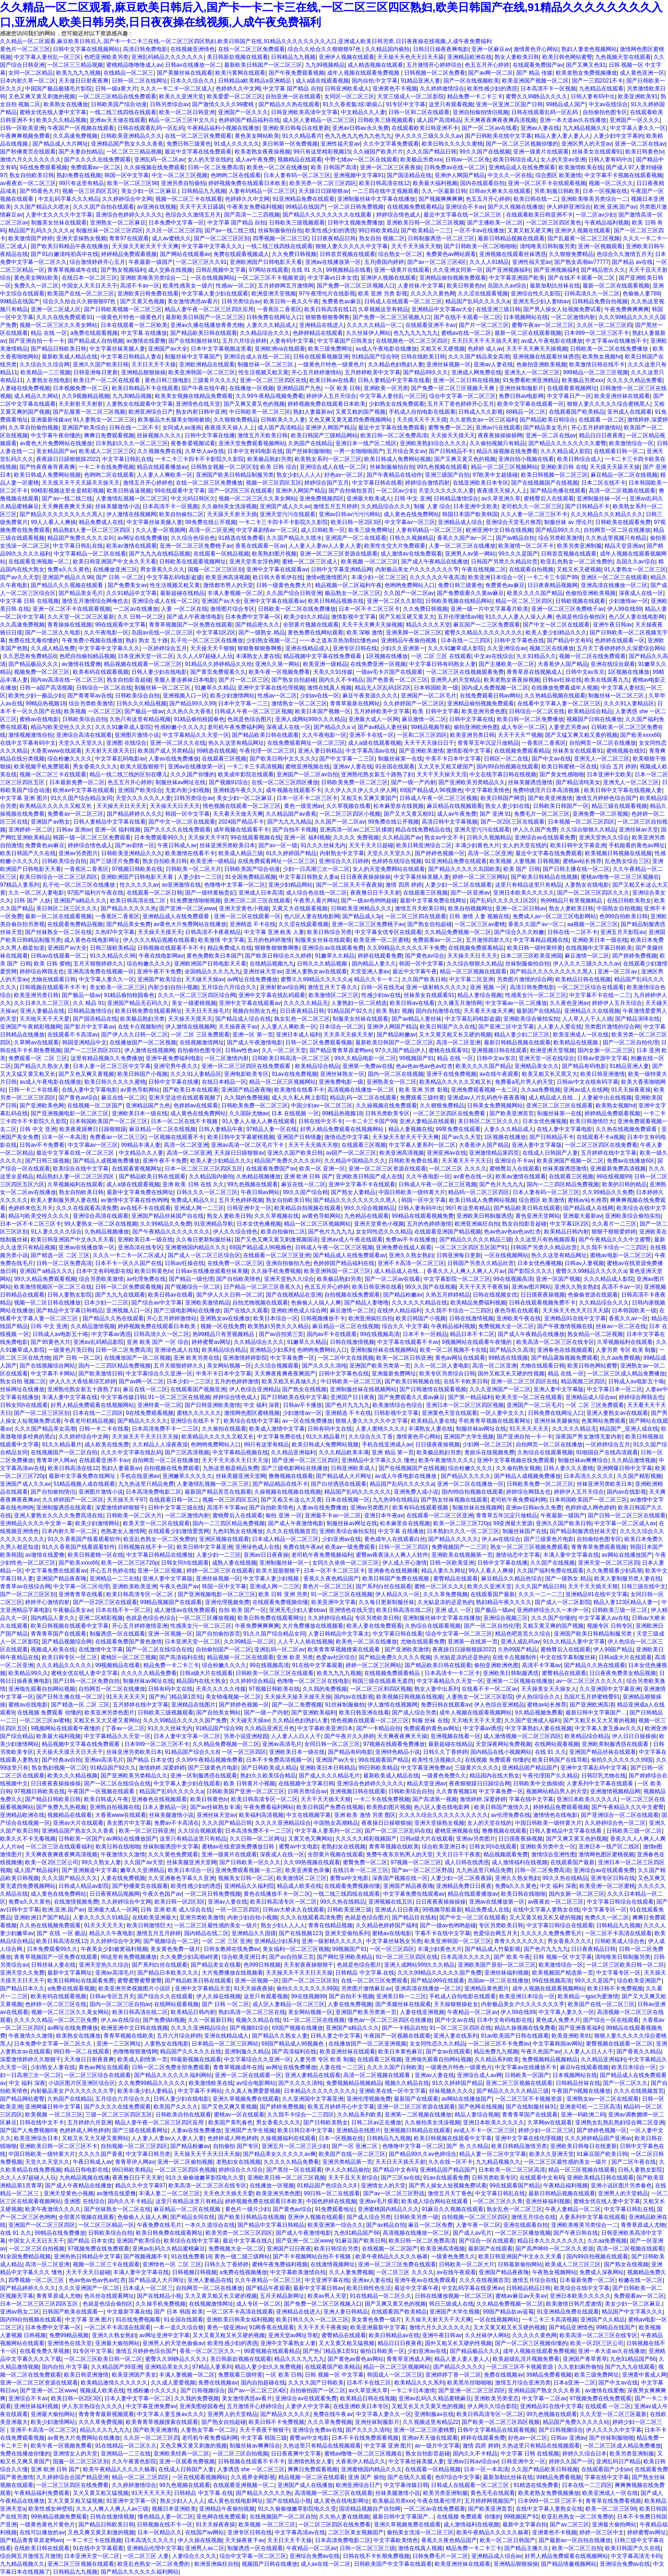 The width and height of the screenshot is (668, 2576). What do you see at coordinates (430, 325) in the screenshot?
I see `在线观看亚洲不卡av` at bounding box center [430, 325].